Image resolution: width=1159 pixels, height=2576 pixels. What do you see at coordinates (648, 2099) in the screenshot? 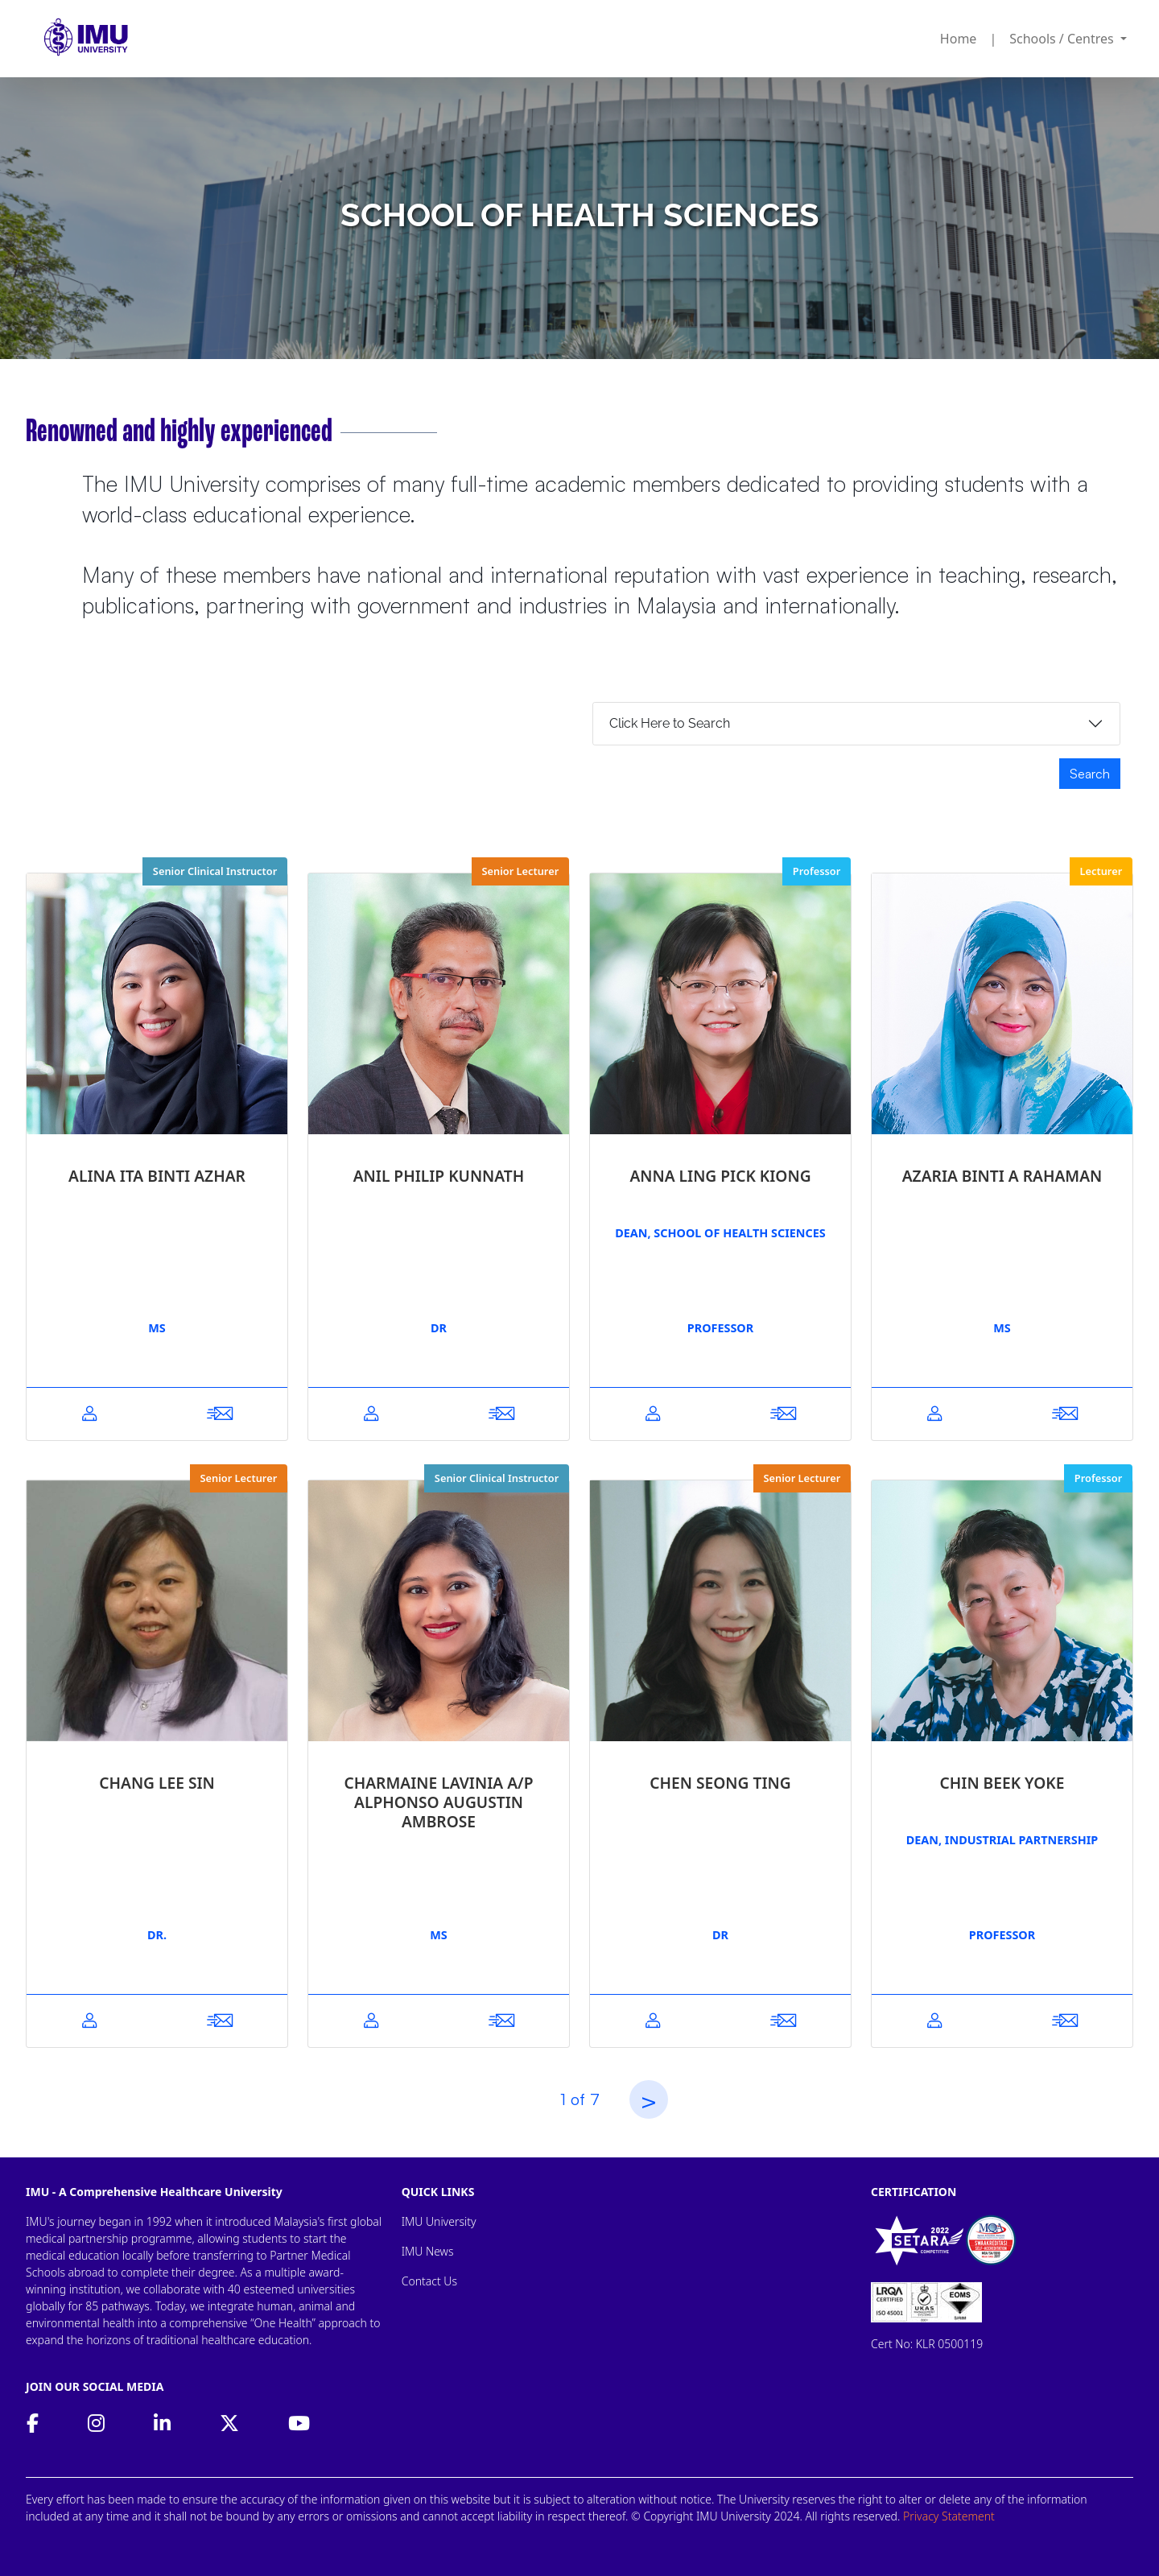
I see `[Next]` at bounding box center [648, 2099].